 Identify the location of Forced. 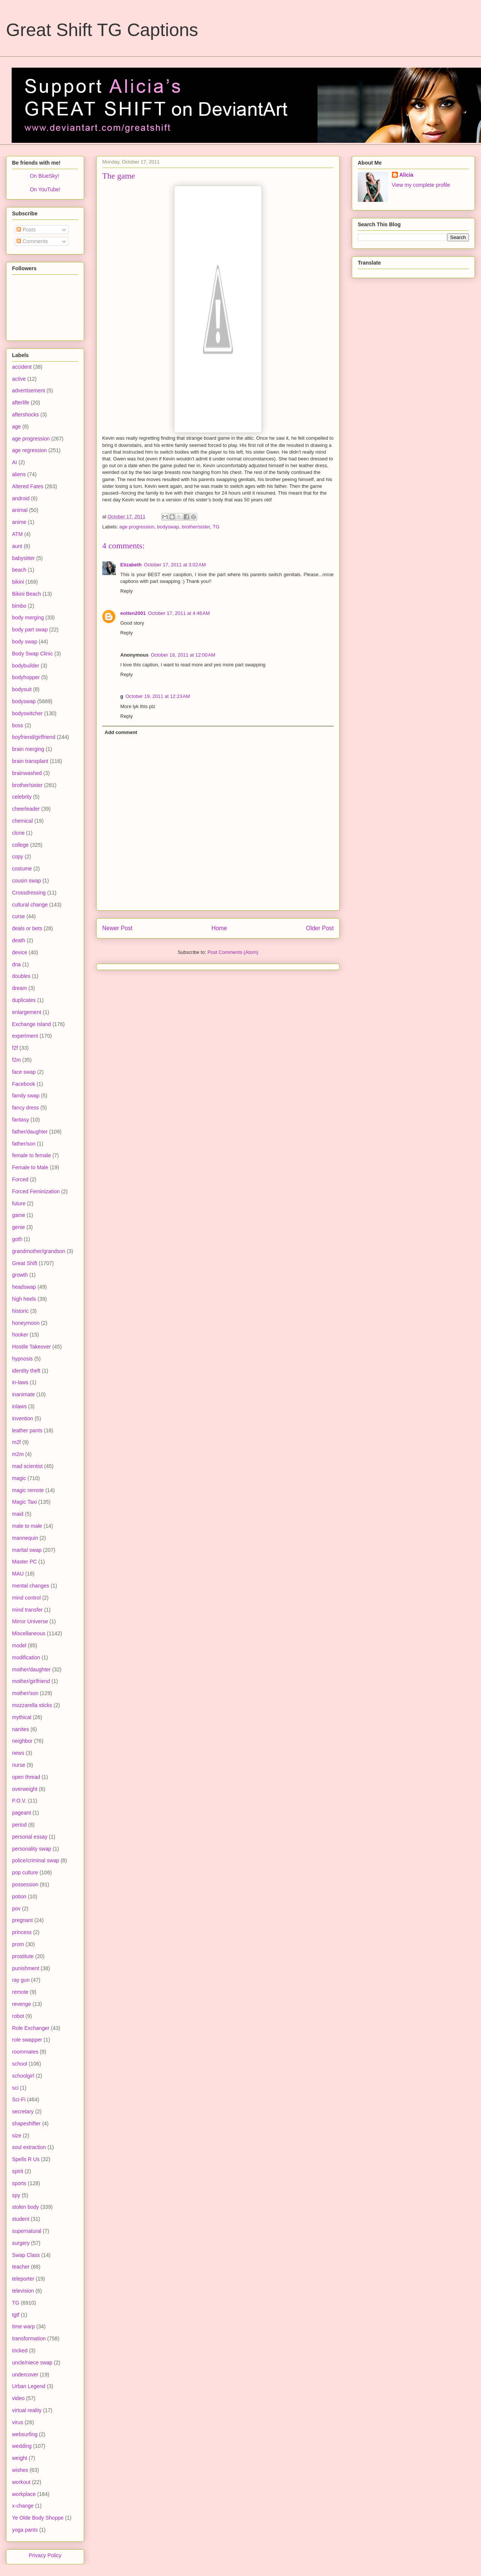
(20, 1179).